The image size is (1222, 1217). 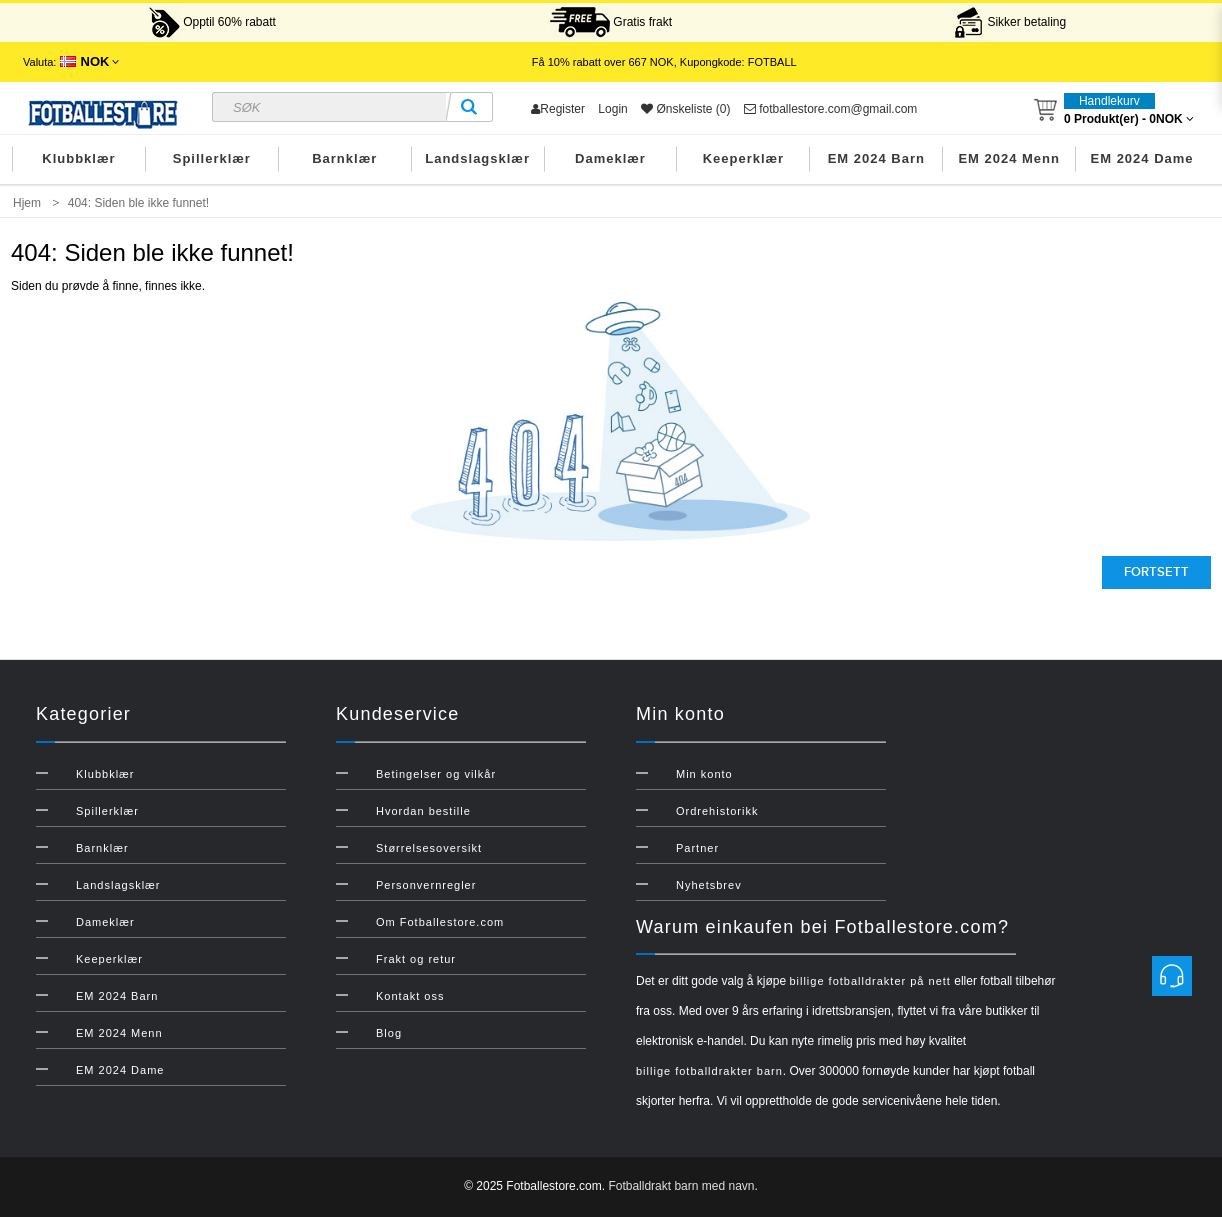 What do you see at coordinates (709, 1071) in the screenshot?
I see `billige fotballdrakter barn` at bounding box center [709, 1071].